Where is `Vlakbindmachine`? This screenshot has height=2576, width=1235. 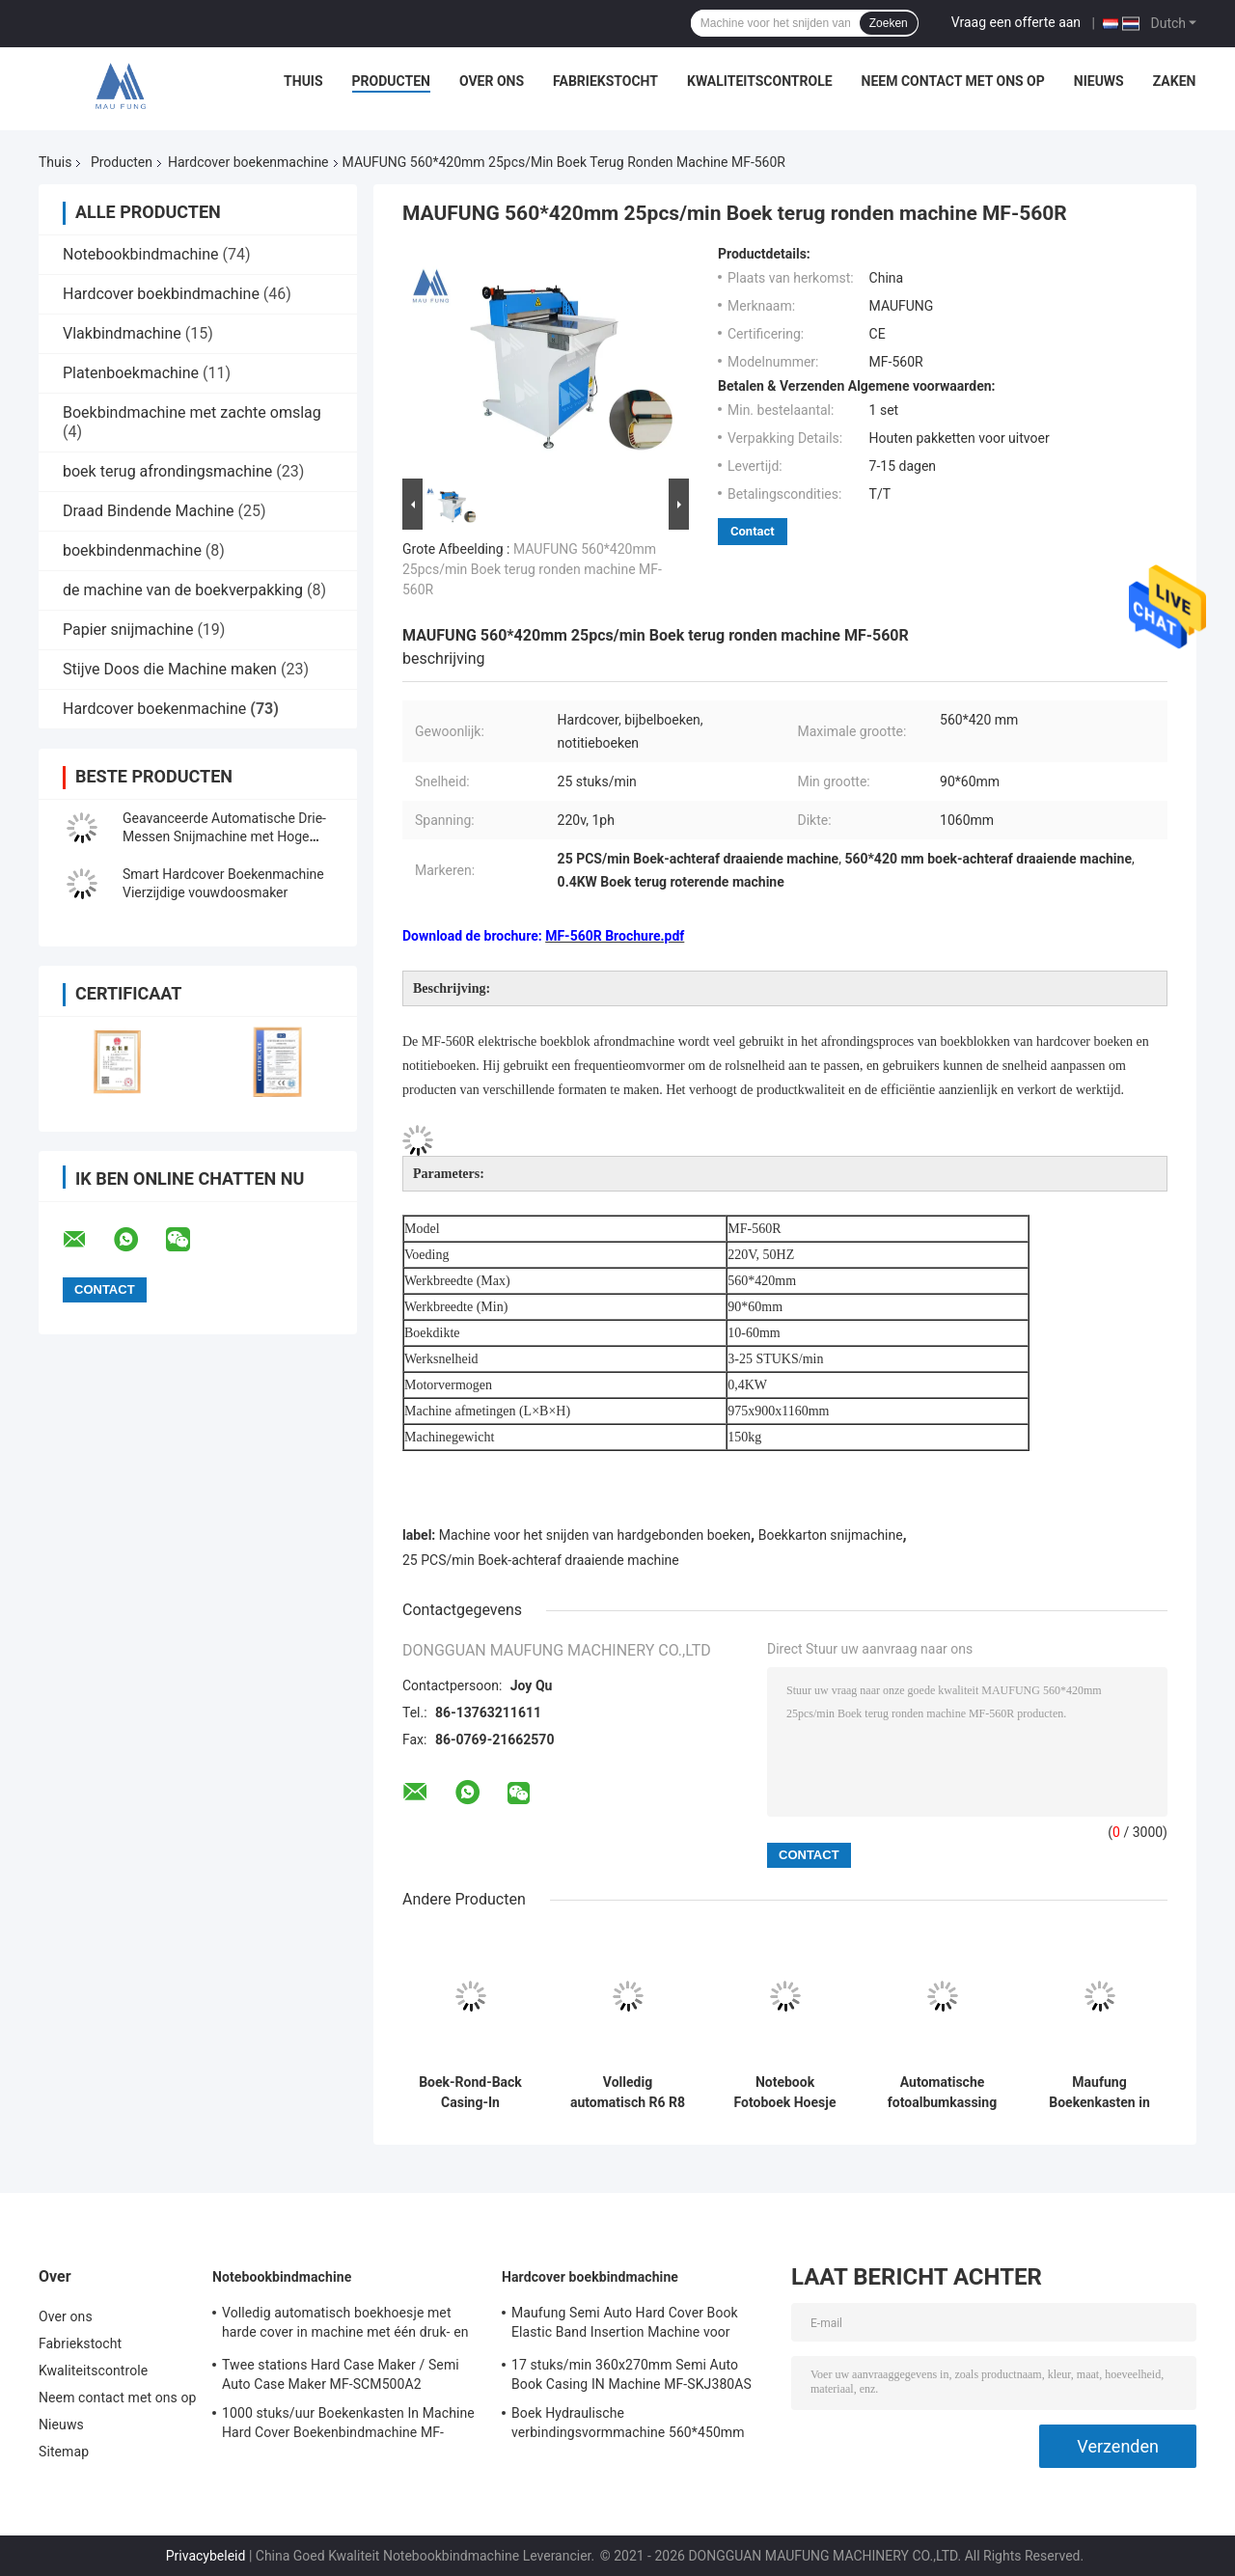 Vlakbindmachine is located at coordinates (122, 333).